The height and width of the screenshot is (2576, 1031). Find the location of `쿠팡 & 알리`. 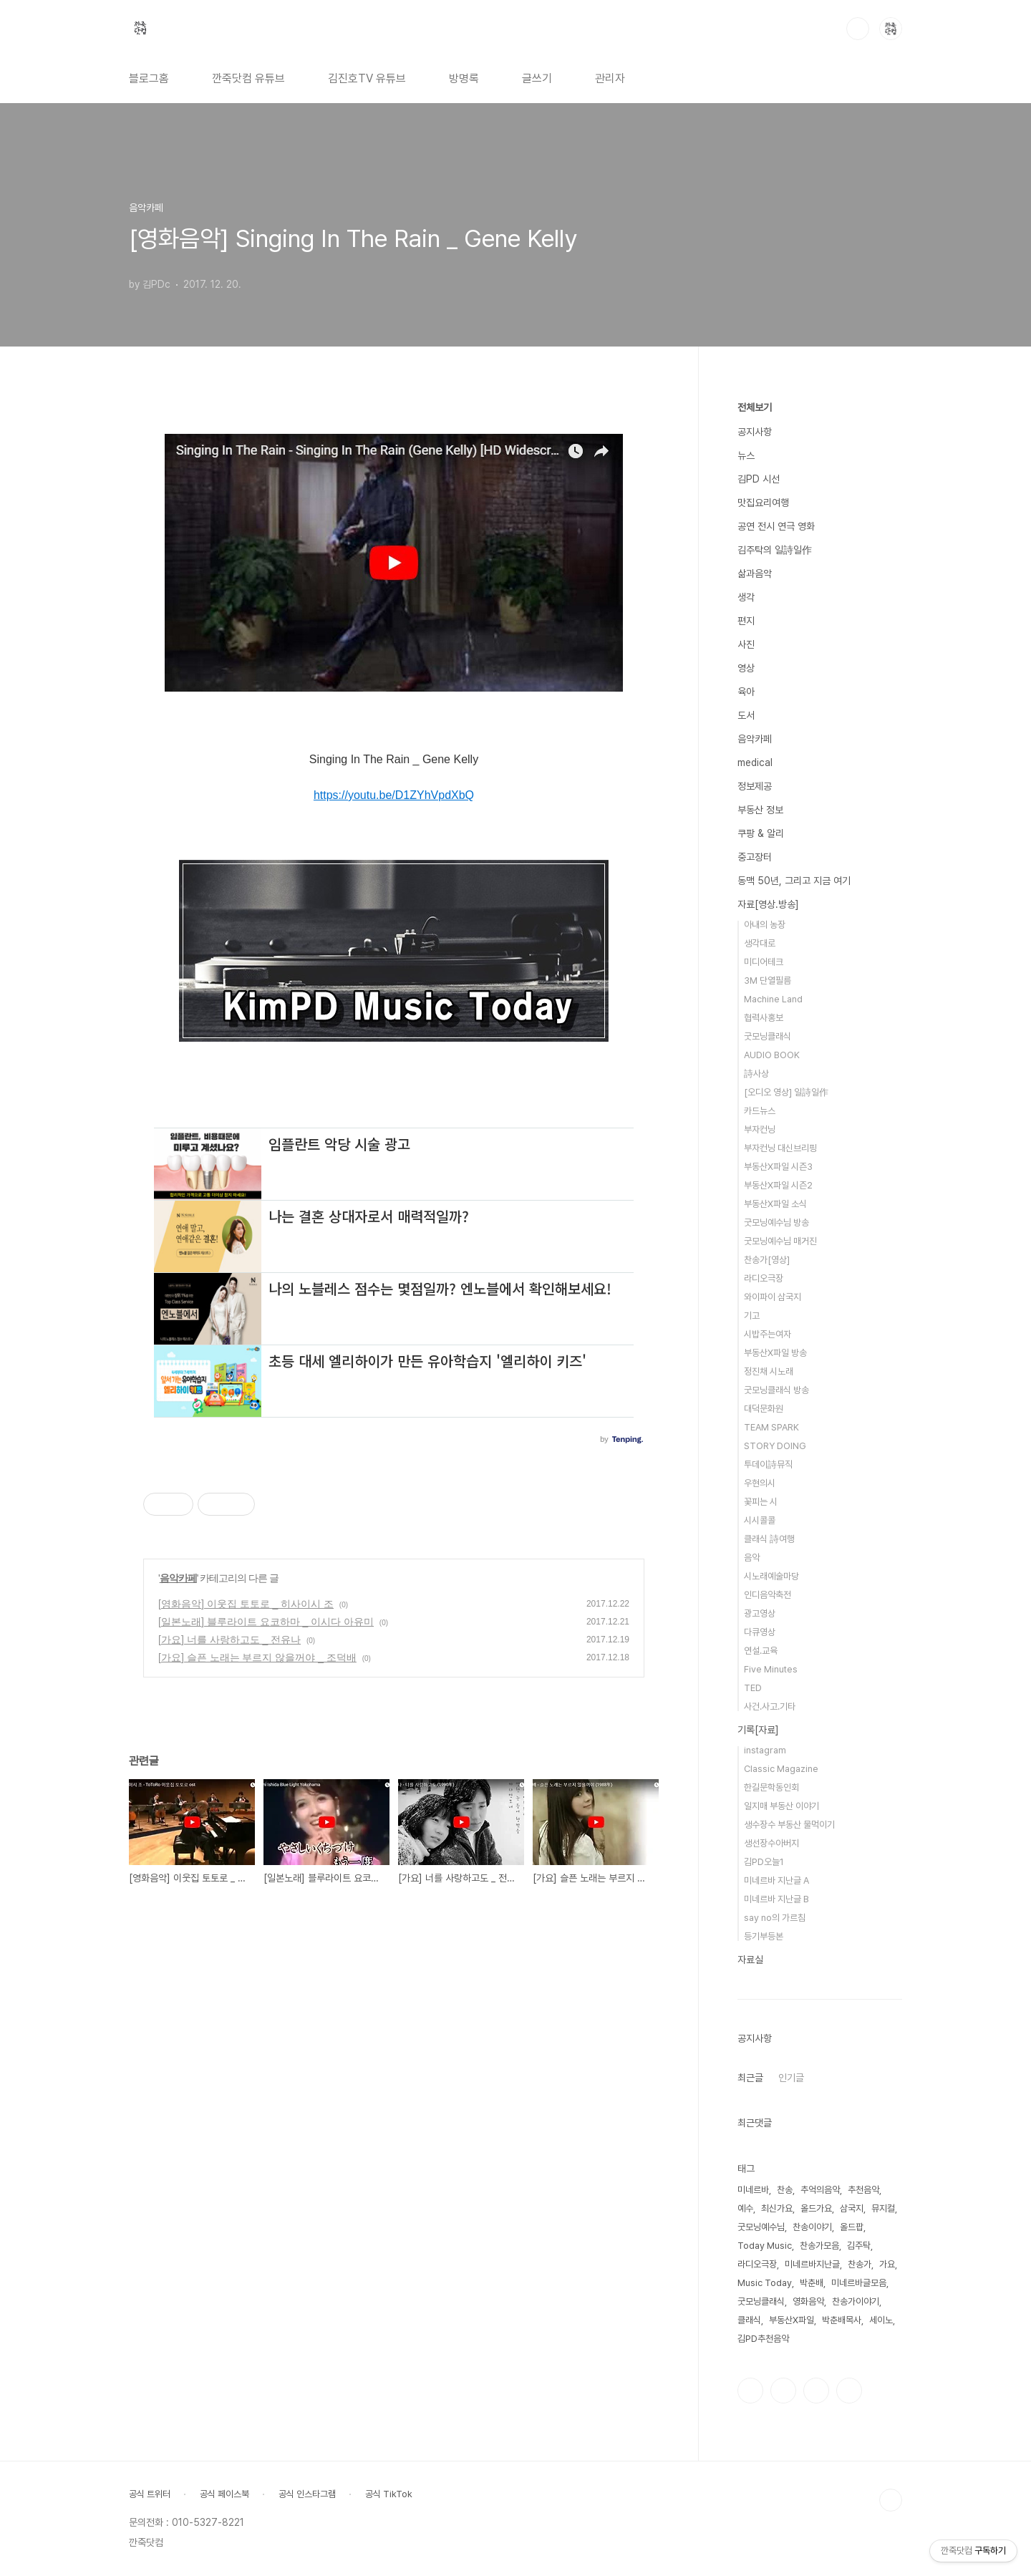

쿠팡 & 알리 is located at coordinates (760, 833).